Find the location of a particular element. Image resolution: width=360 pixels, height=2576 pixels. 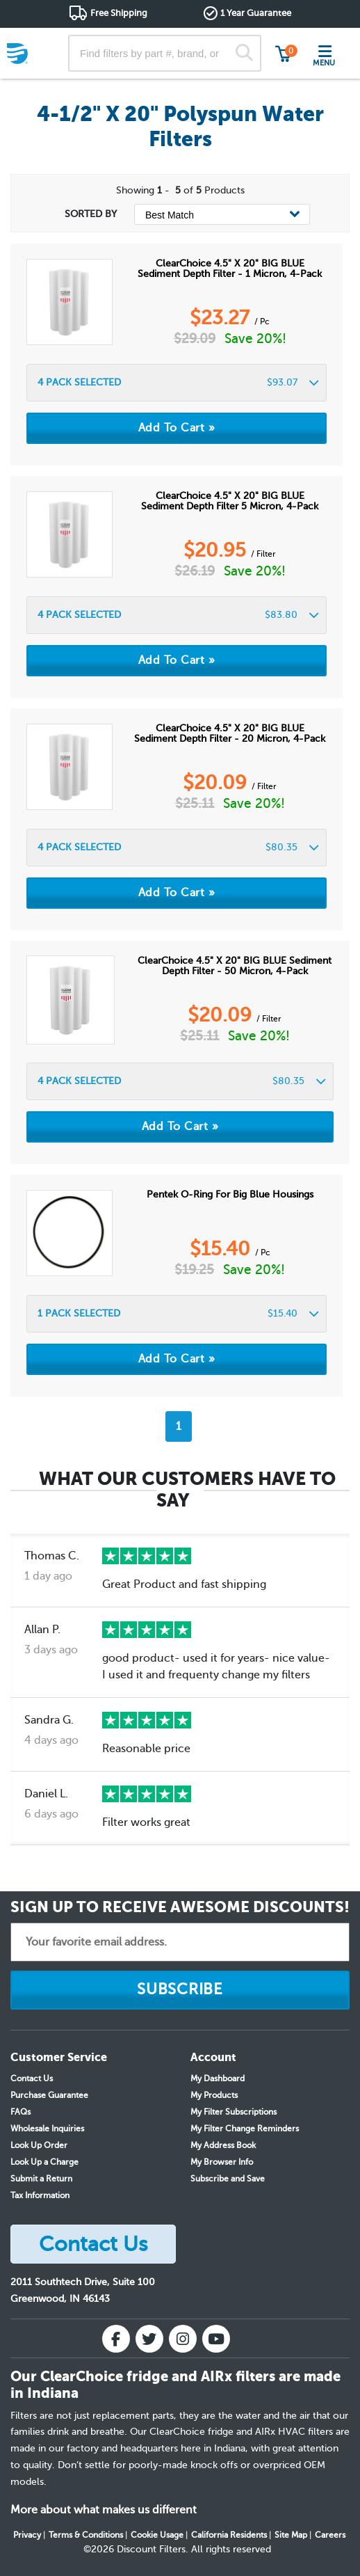

Submit a Return is located at coordinates (41, 2179).